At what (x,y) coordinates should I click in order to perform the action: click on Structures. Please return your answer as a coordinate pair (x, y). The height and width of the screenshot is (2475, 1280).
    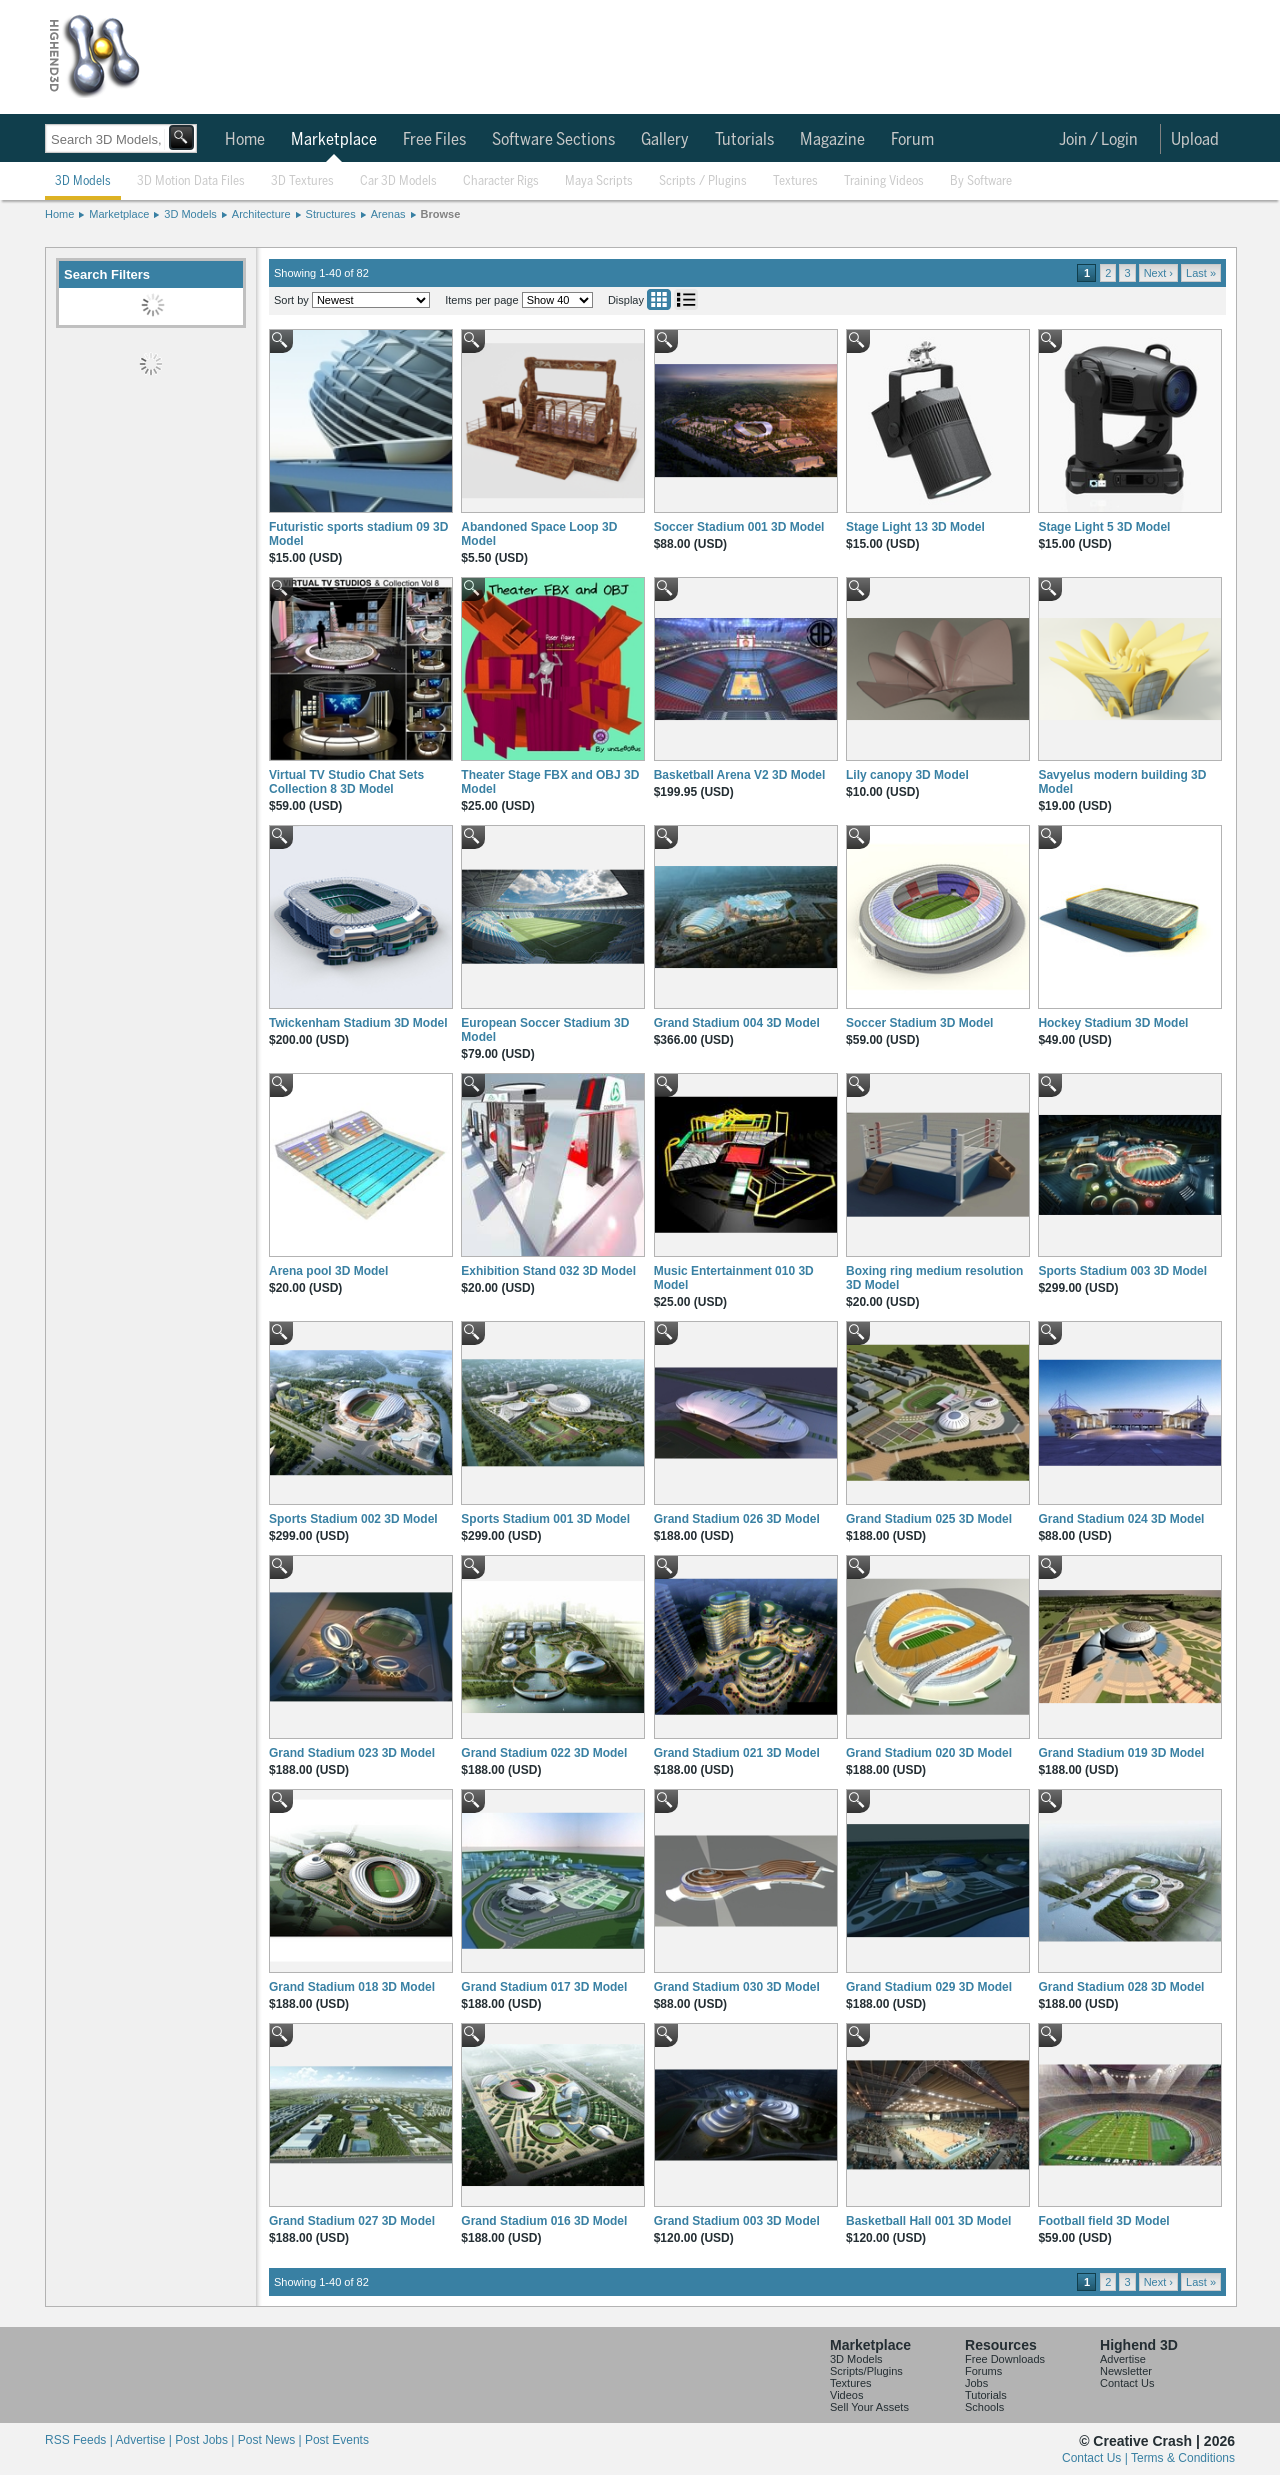
    Looking at the image, I should click on (331, 214).